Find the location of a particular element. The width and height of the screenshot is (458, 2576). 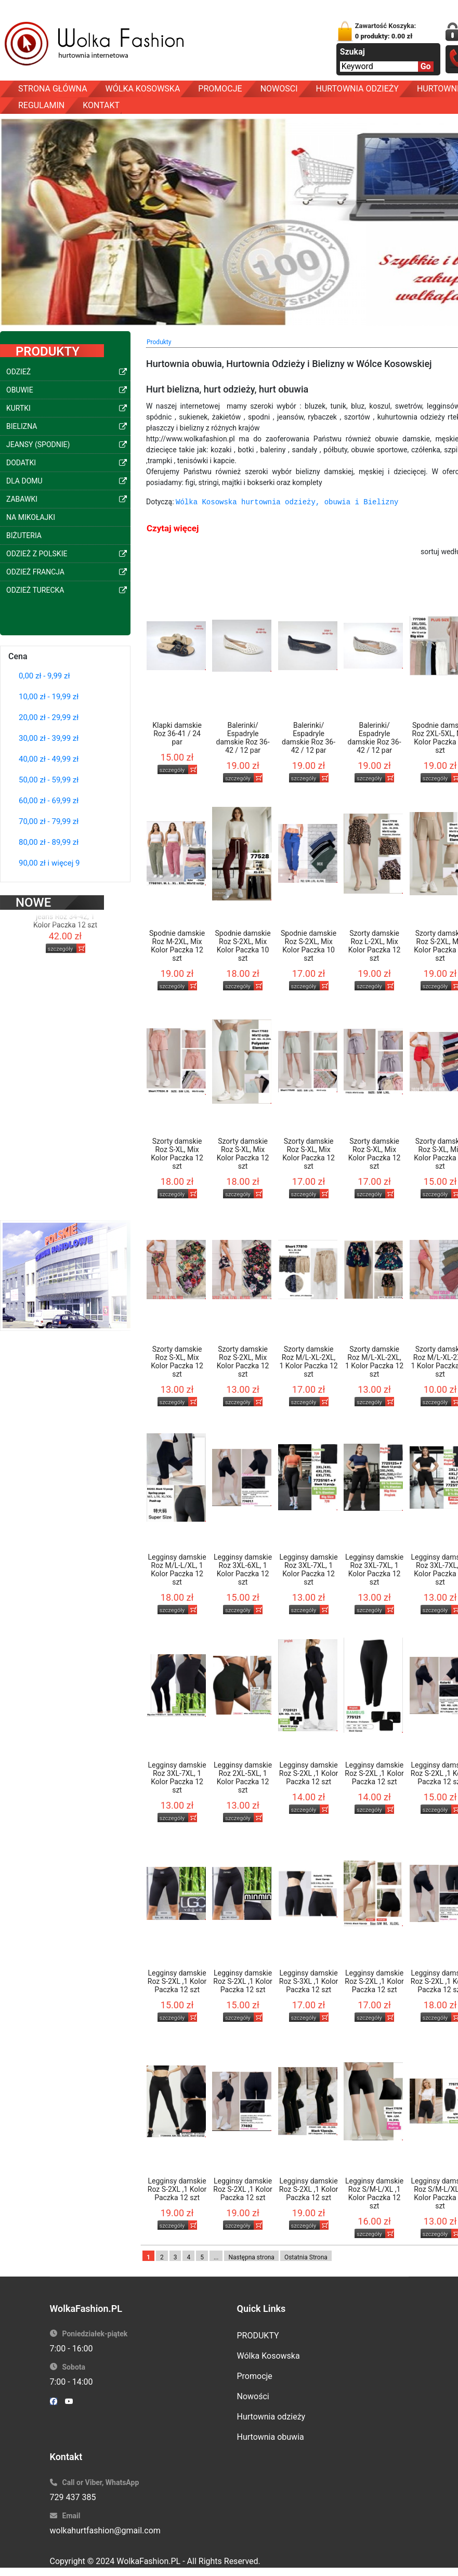

wolkahurtfashion@gmail.com is located at coordinates (105, 2530).